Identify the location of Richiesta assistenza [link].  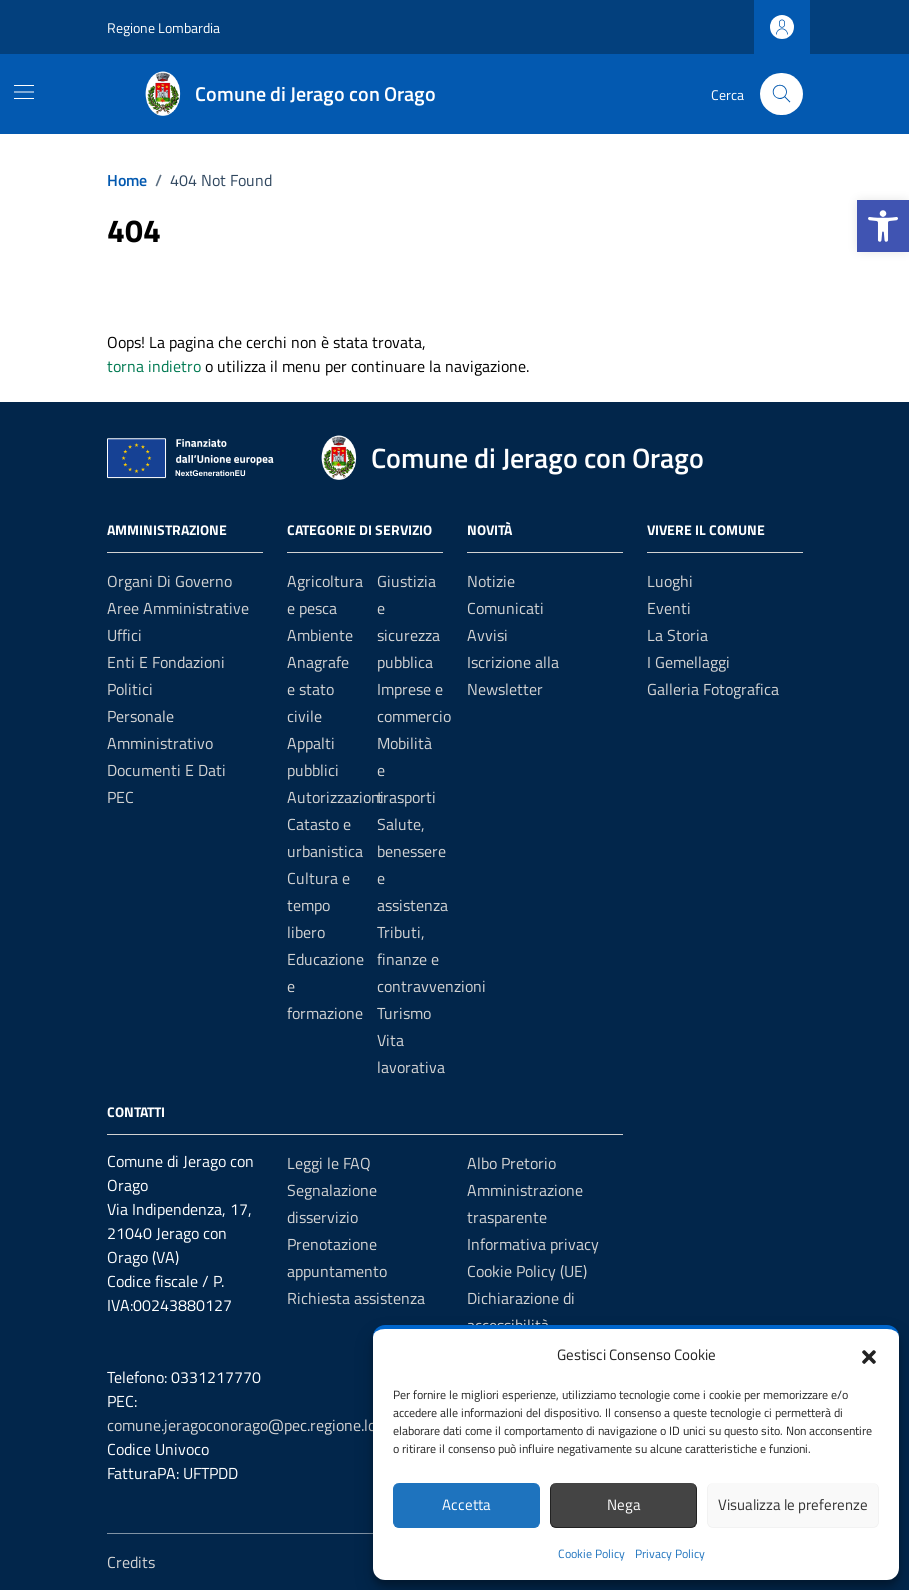
(356, 1298).